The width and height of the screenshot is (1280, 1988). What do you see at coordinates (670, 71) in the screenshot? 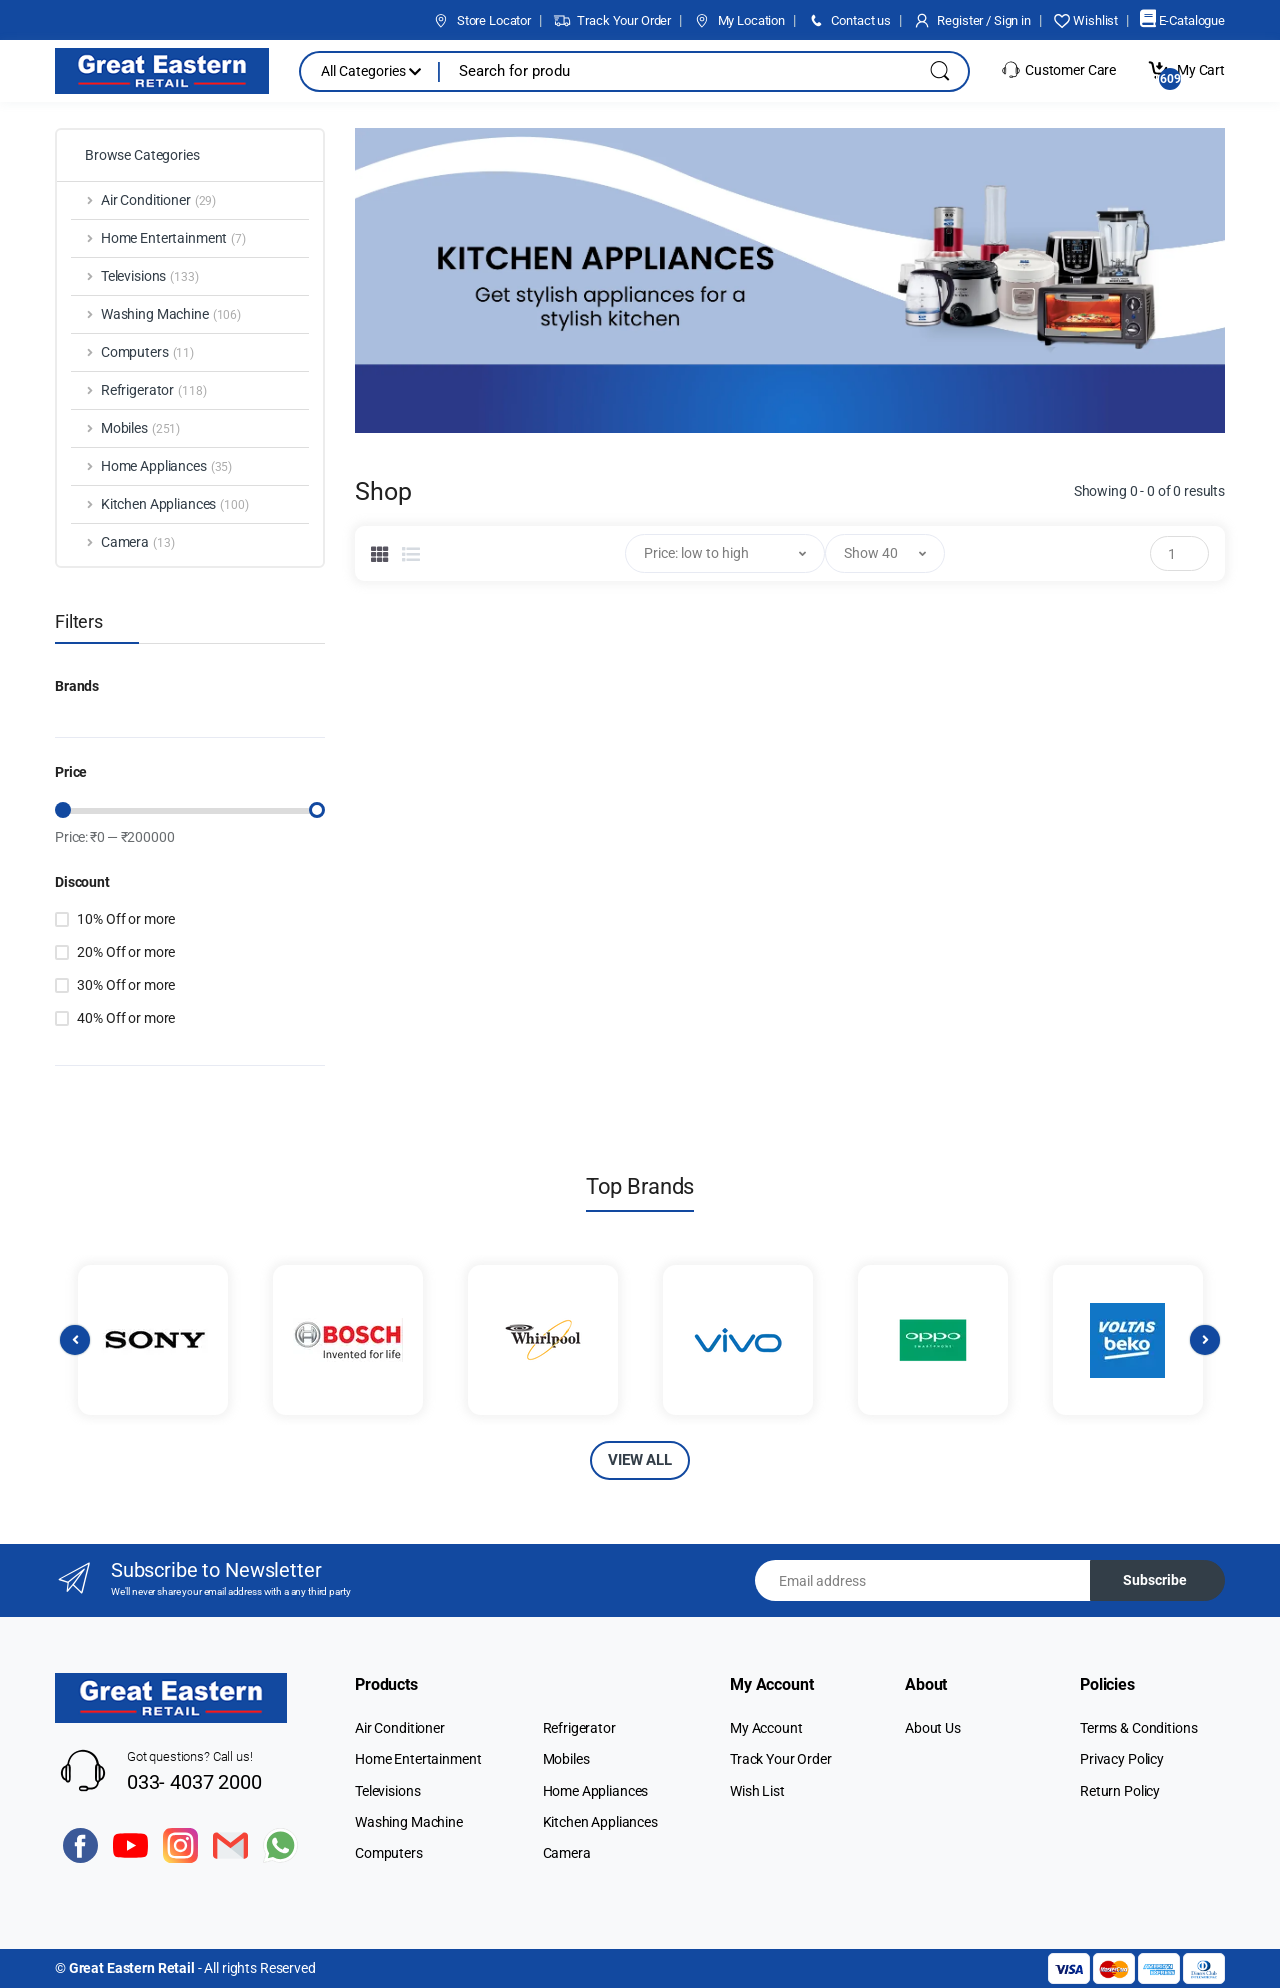
I see `[Search for products, brands & more]` at bounding box center [670, 71].